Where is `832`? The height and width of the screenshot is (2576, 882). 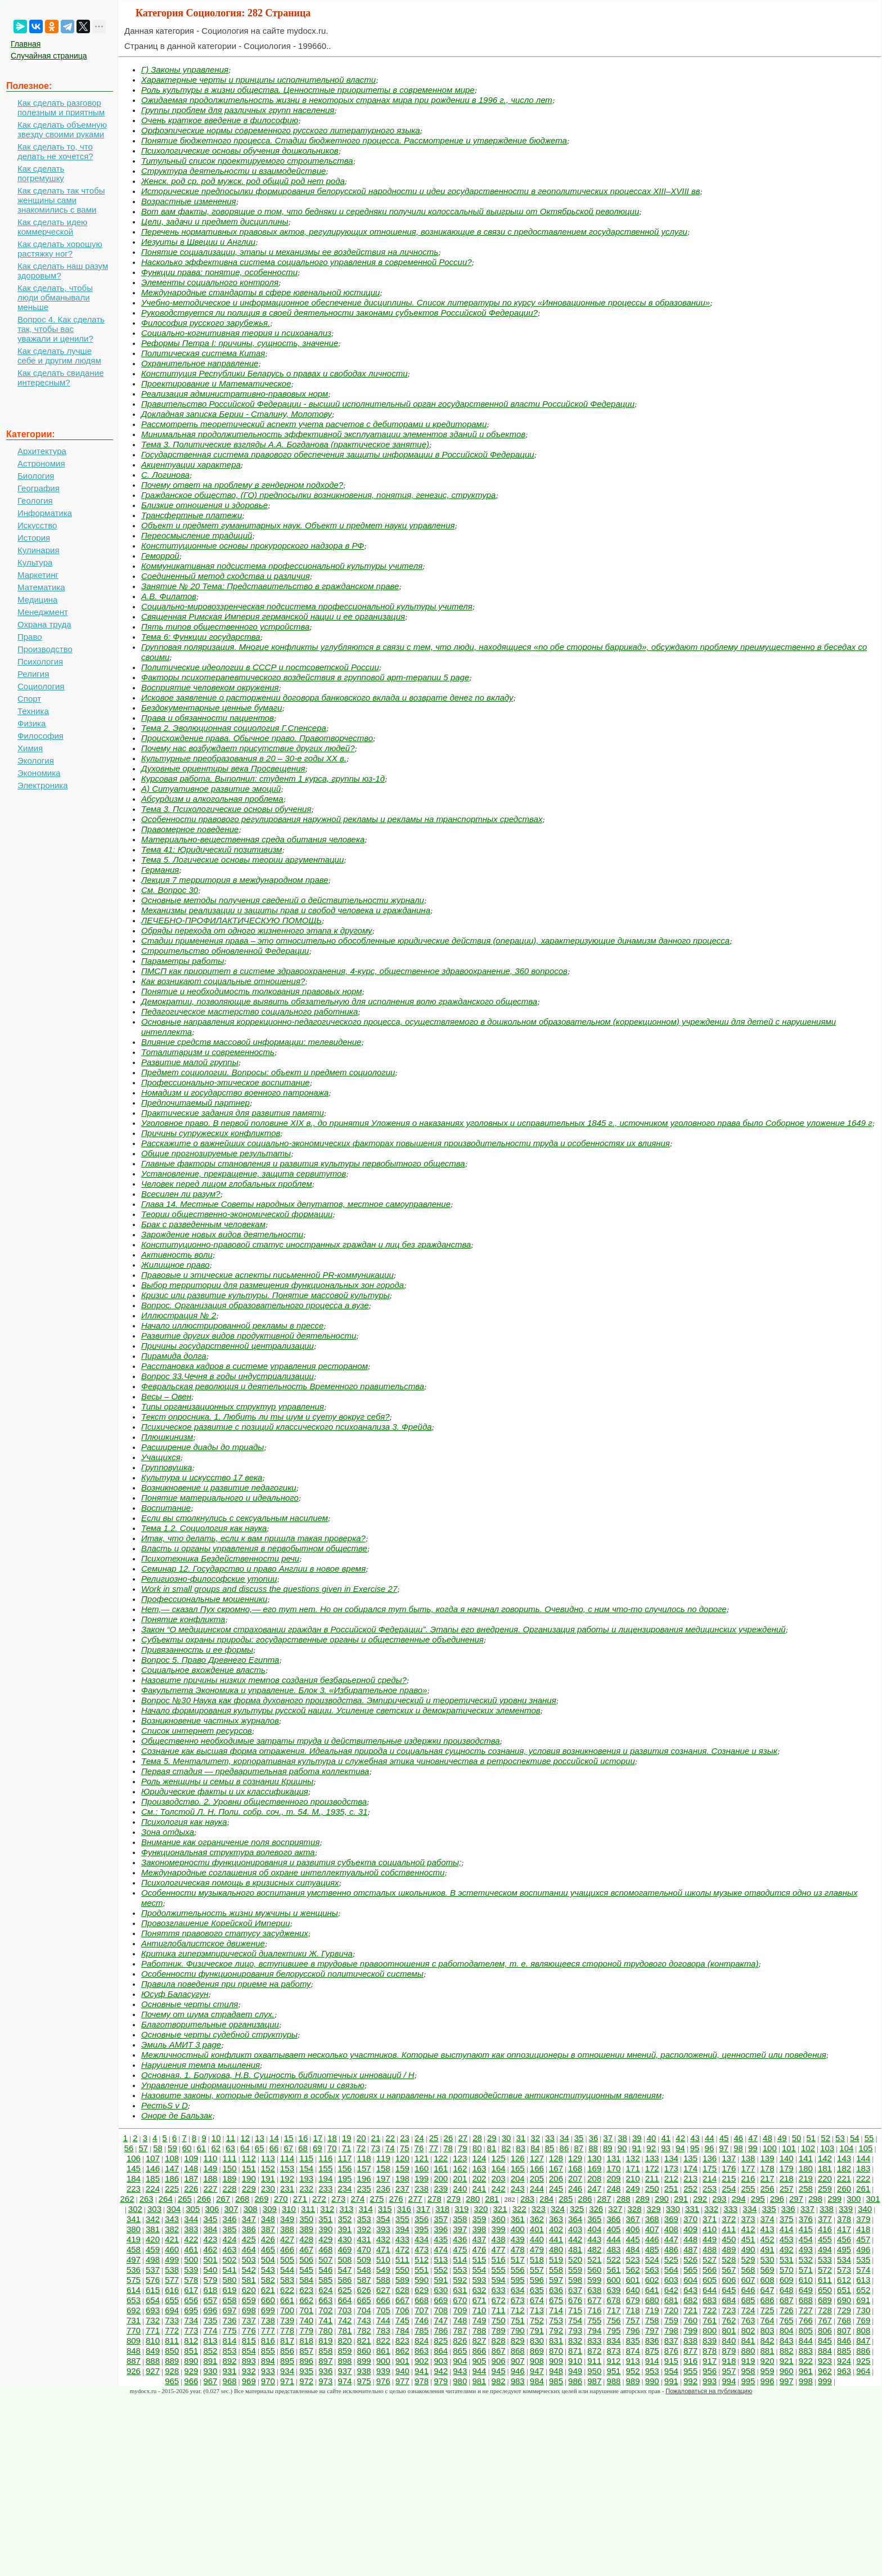
832 is located at coordinates (575, 2340).